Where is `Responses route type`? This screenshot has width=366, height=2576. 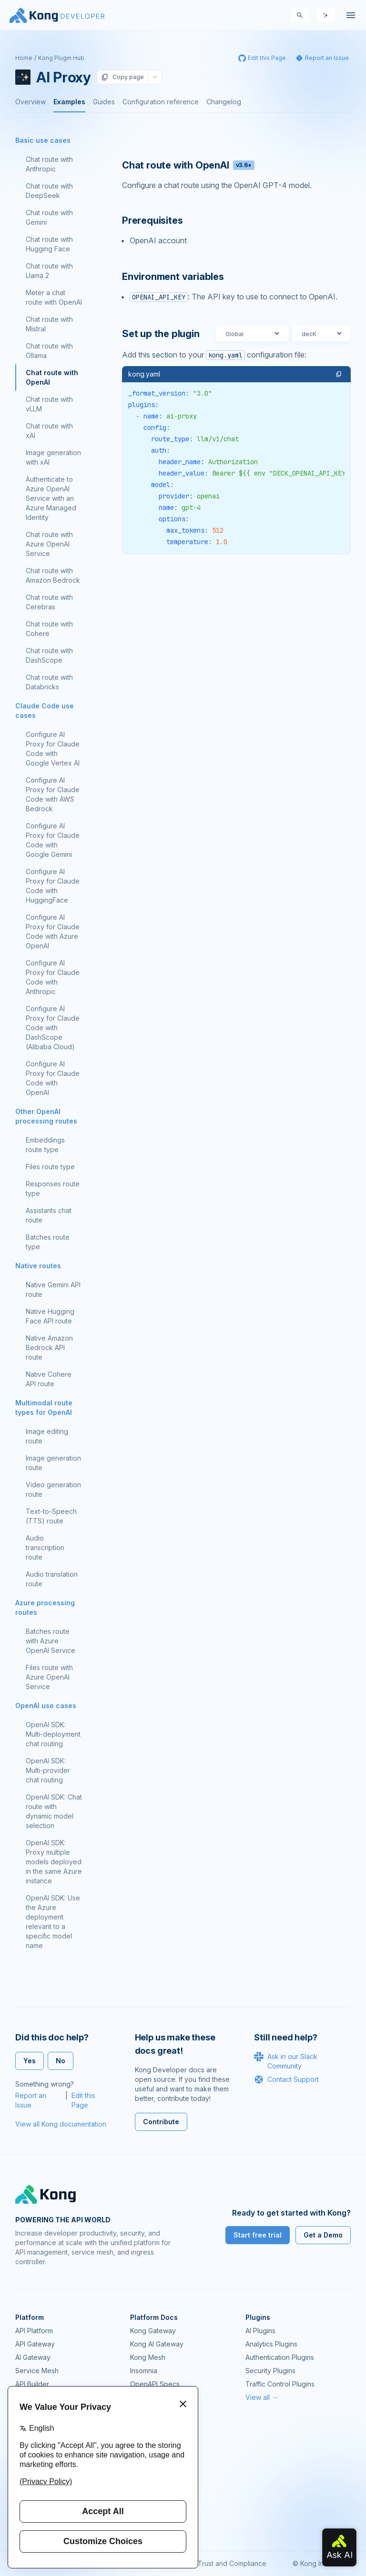
Responses route type is located at coordinates (53, 1188).